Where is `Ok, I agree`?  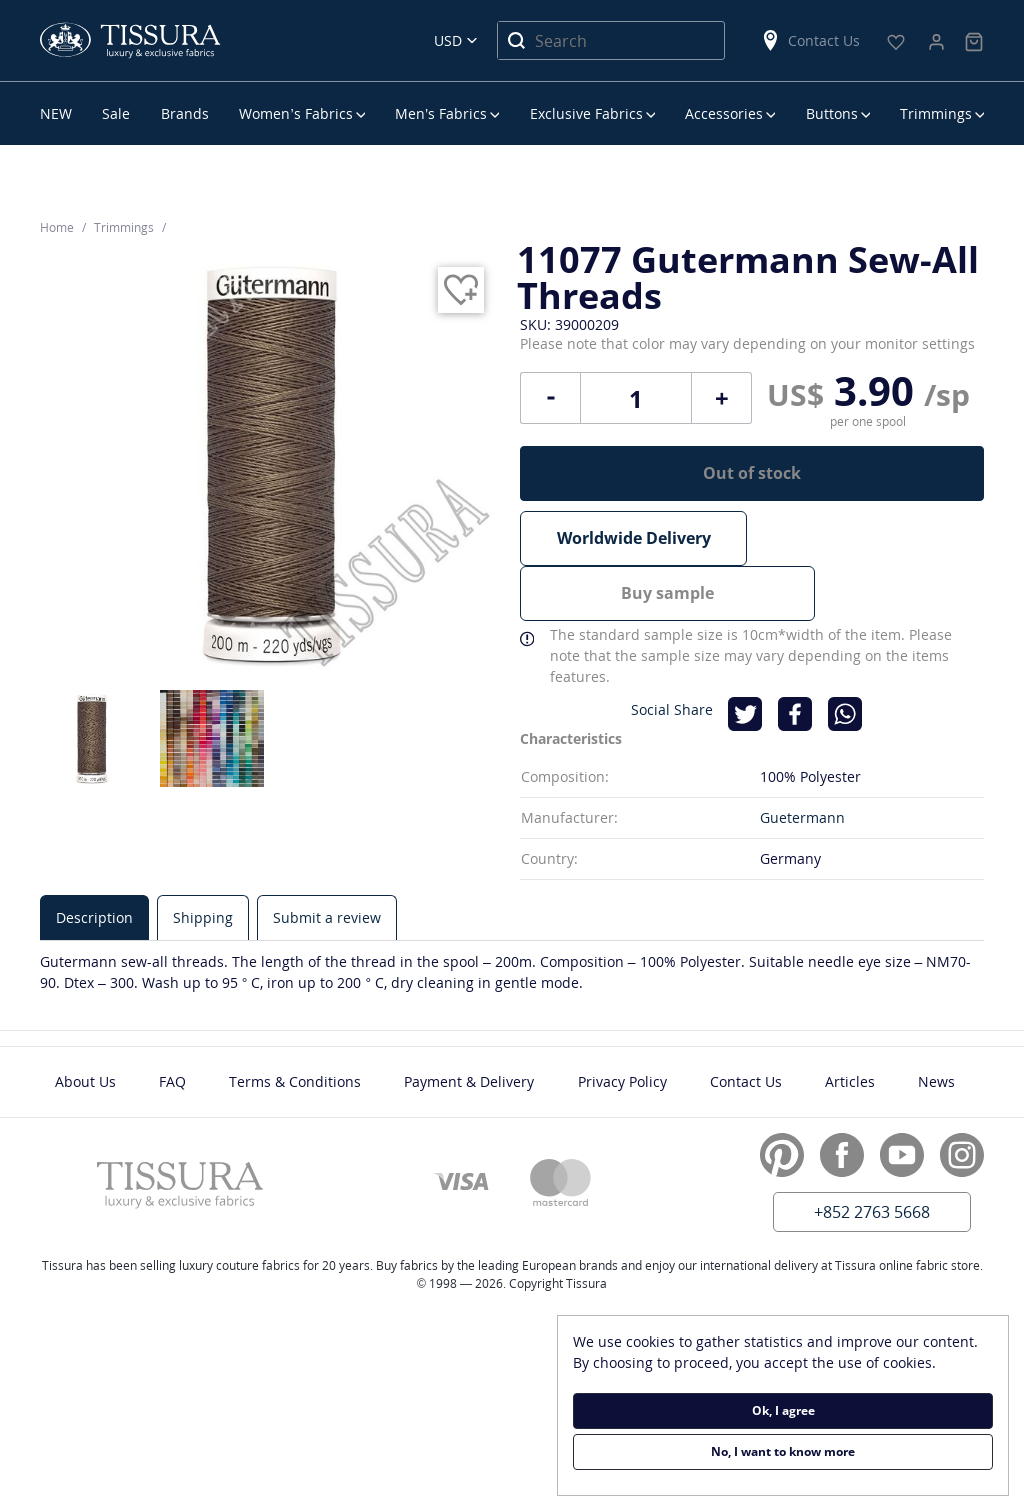
Ok, I agree is located at coordinates (783, 1410).